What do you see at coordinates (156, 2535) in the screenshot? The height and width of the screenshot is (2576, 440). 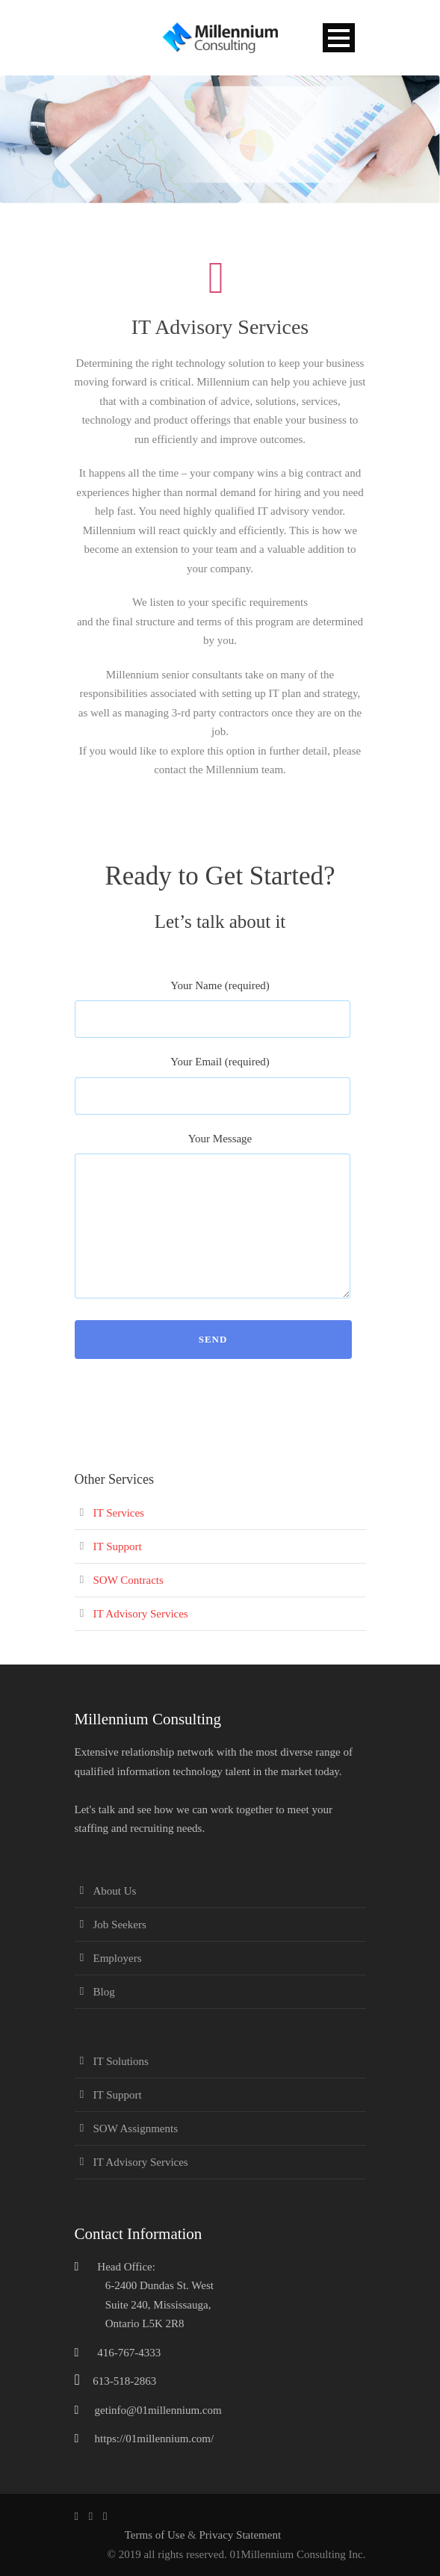 I see `Terms of Use` at bounding box center [156, 2535].